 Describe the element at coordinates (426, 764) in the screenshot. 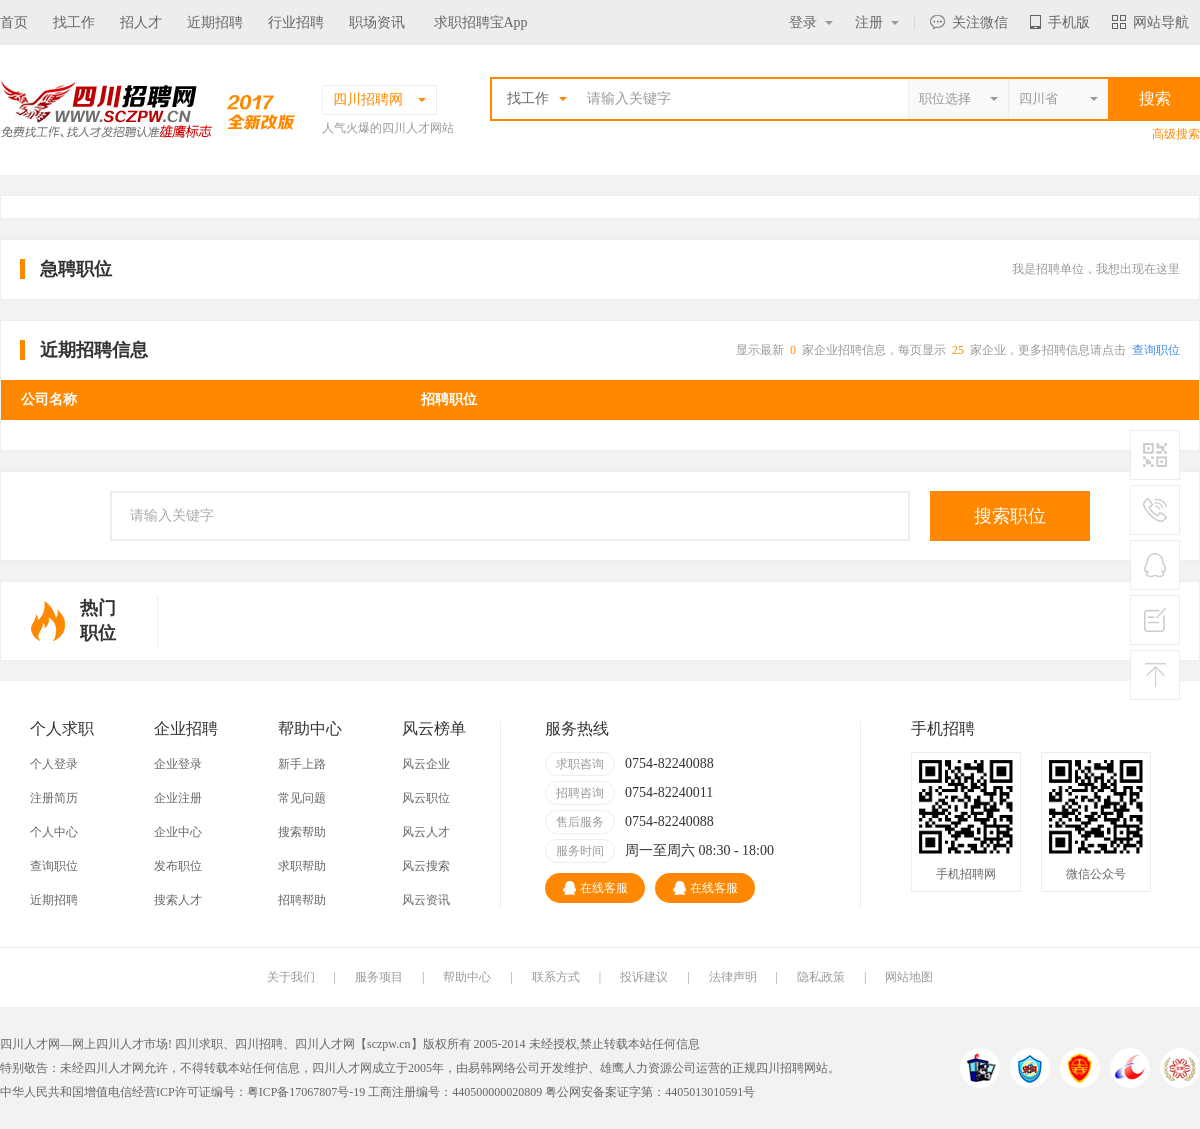

I see `风云企业` at that location.